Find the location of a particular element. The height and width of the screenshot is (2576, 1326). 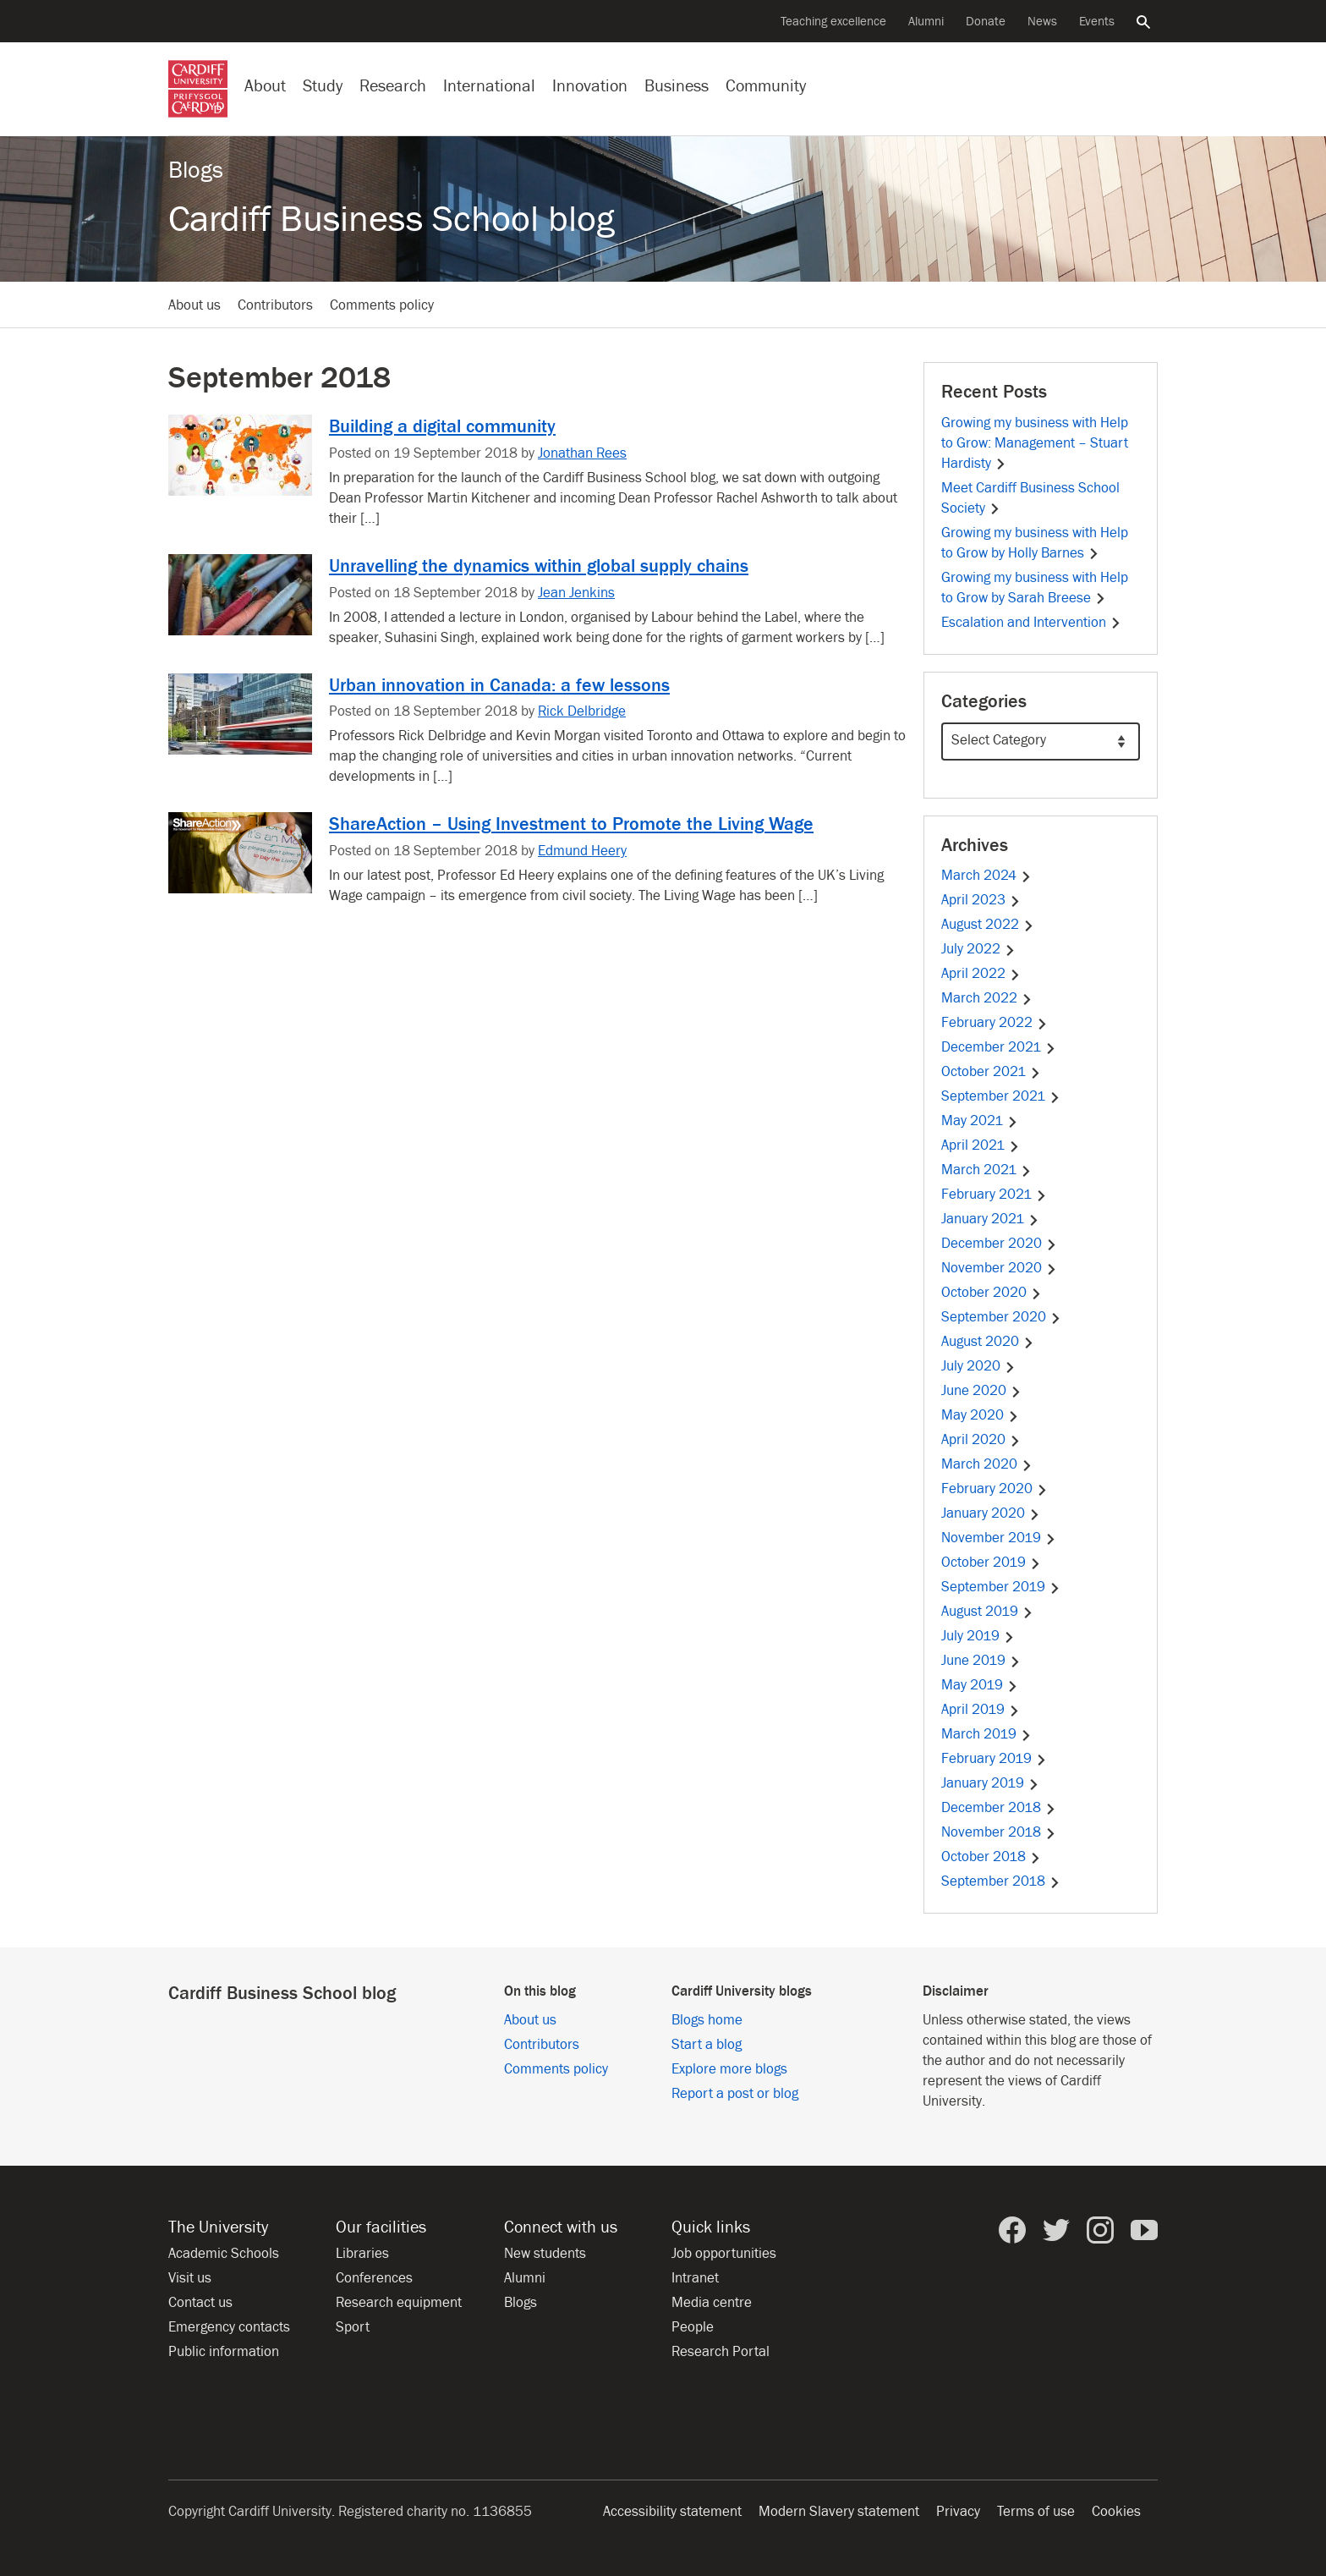

Explore more blogs is located at coordinates (729, 2069).